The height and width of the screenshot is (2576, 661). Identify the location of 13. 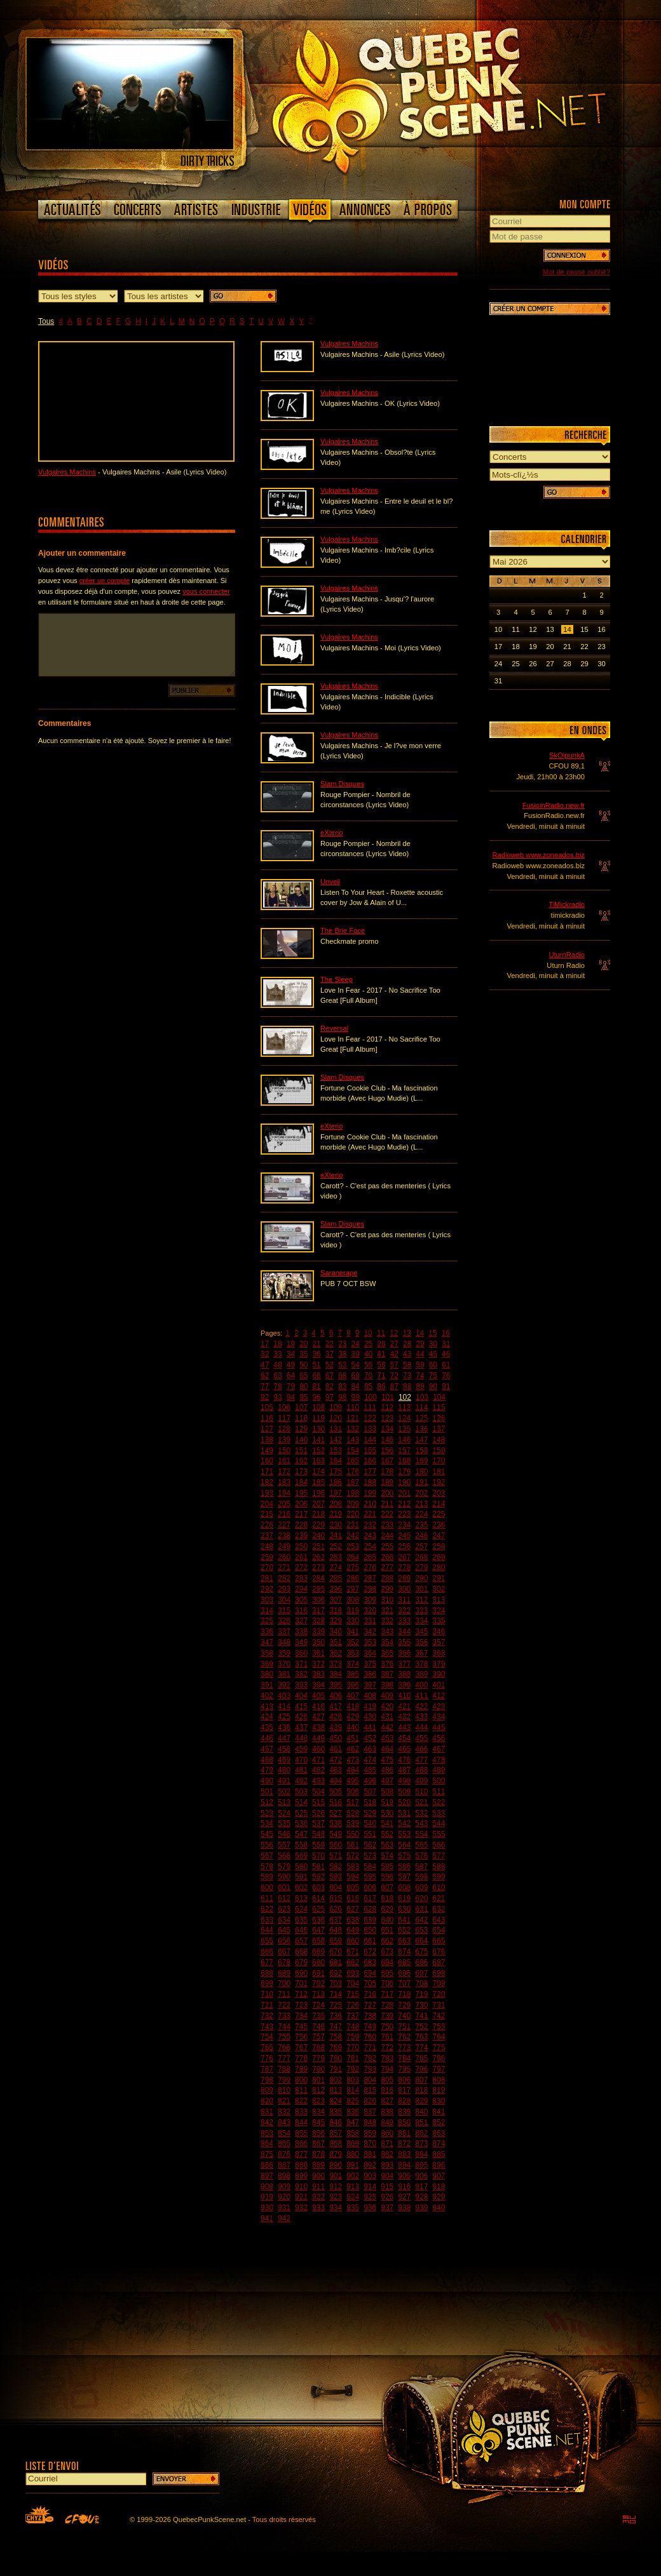
(407, 1333).